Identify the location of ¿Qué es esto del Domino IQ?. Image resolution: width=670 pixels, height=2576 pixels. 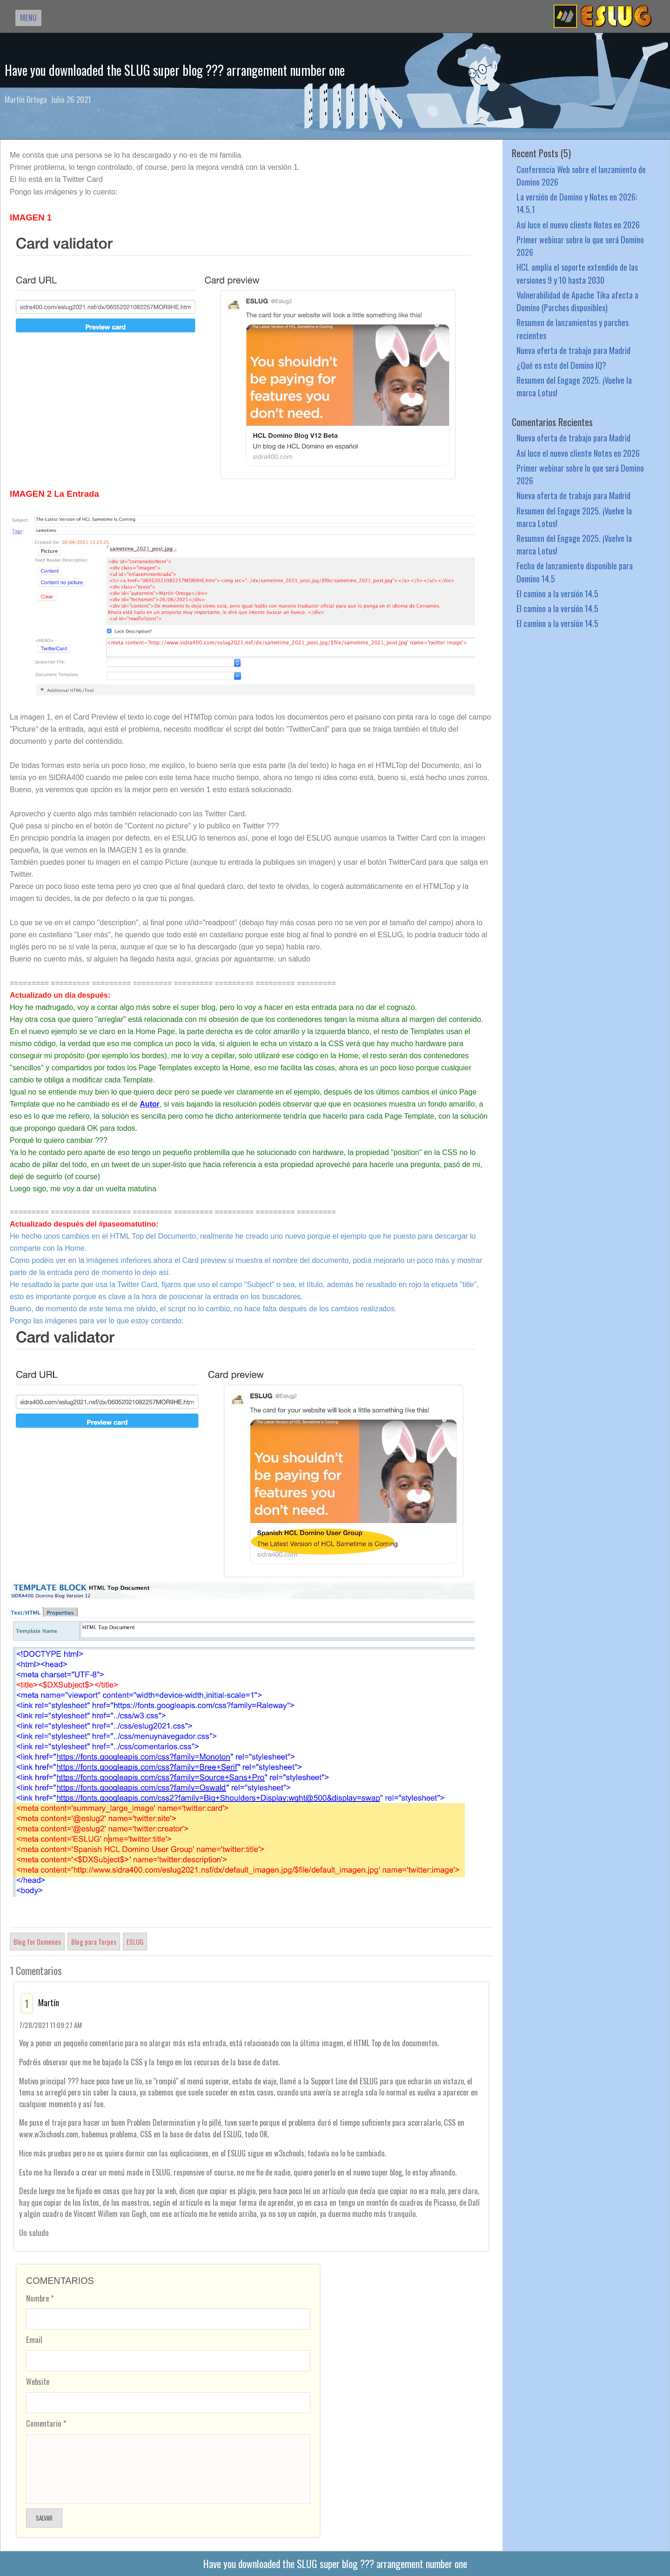
(561, 365).